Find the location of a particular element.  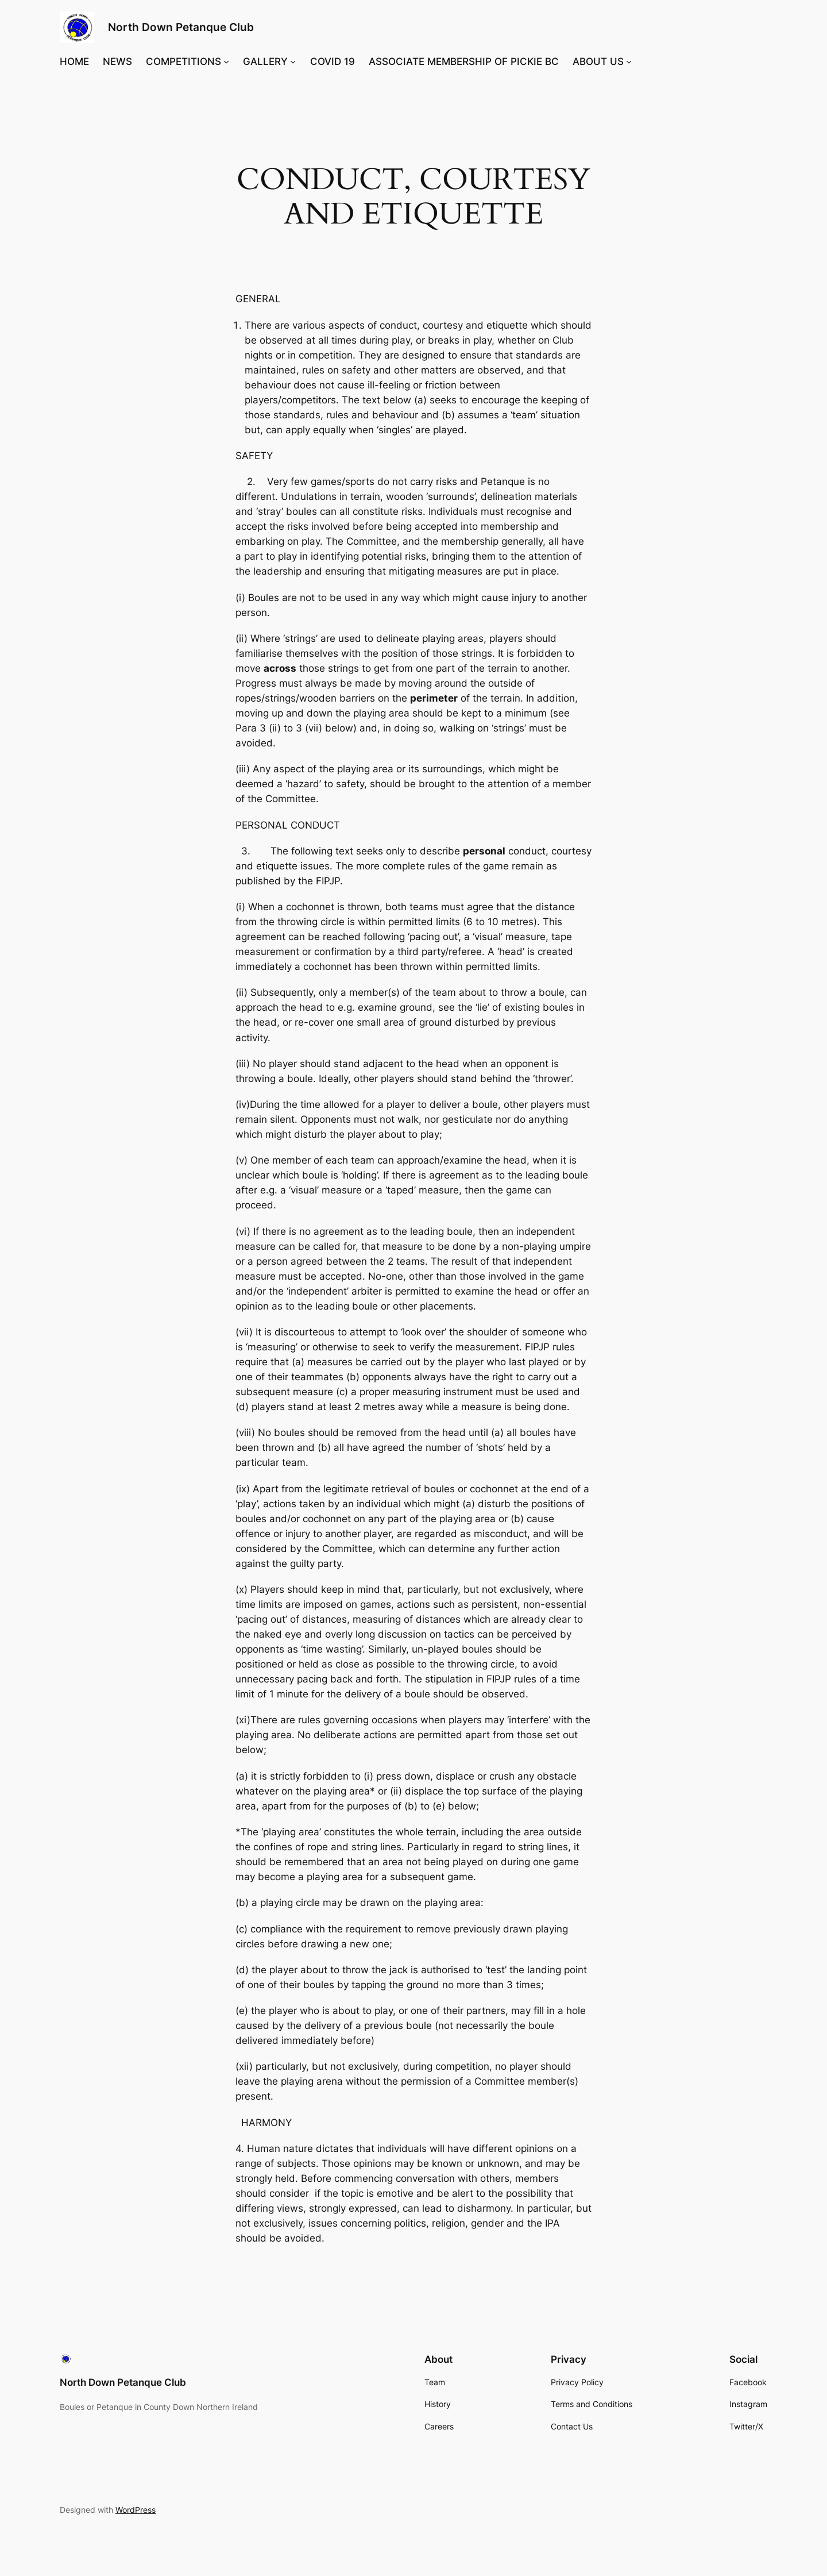

[GALLERY submenu] is located at coordinates (293, 61).